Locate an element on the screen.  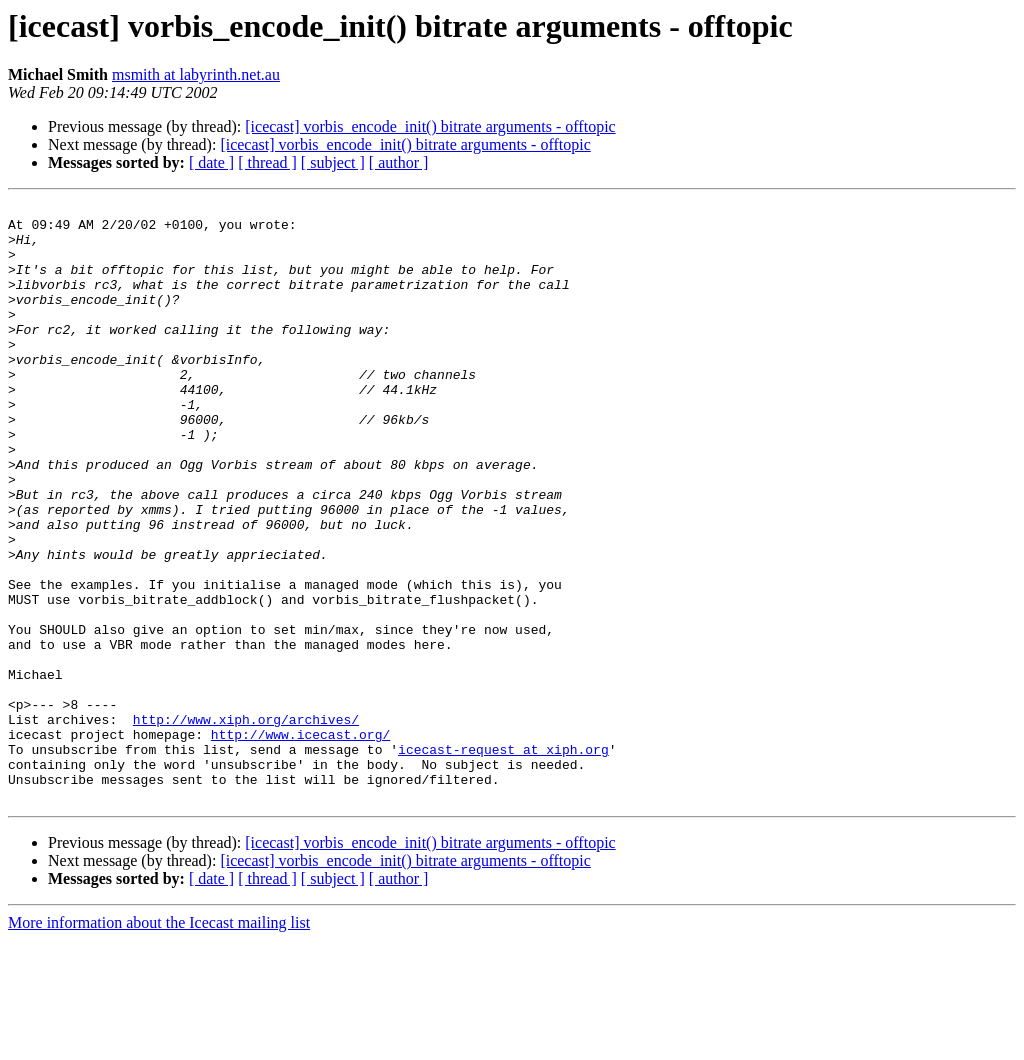
[ thread ] is located at coordinates (267, 162).